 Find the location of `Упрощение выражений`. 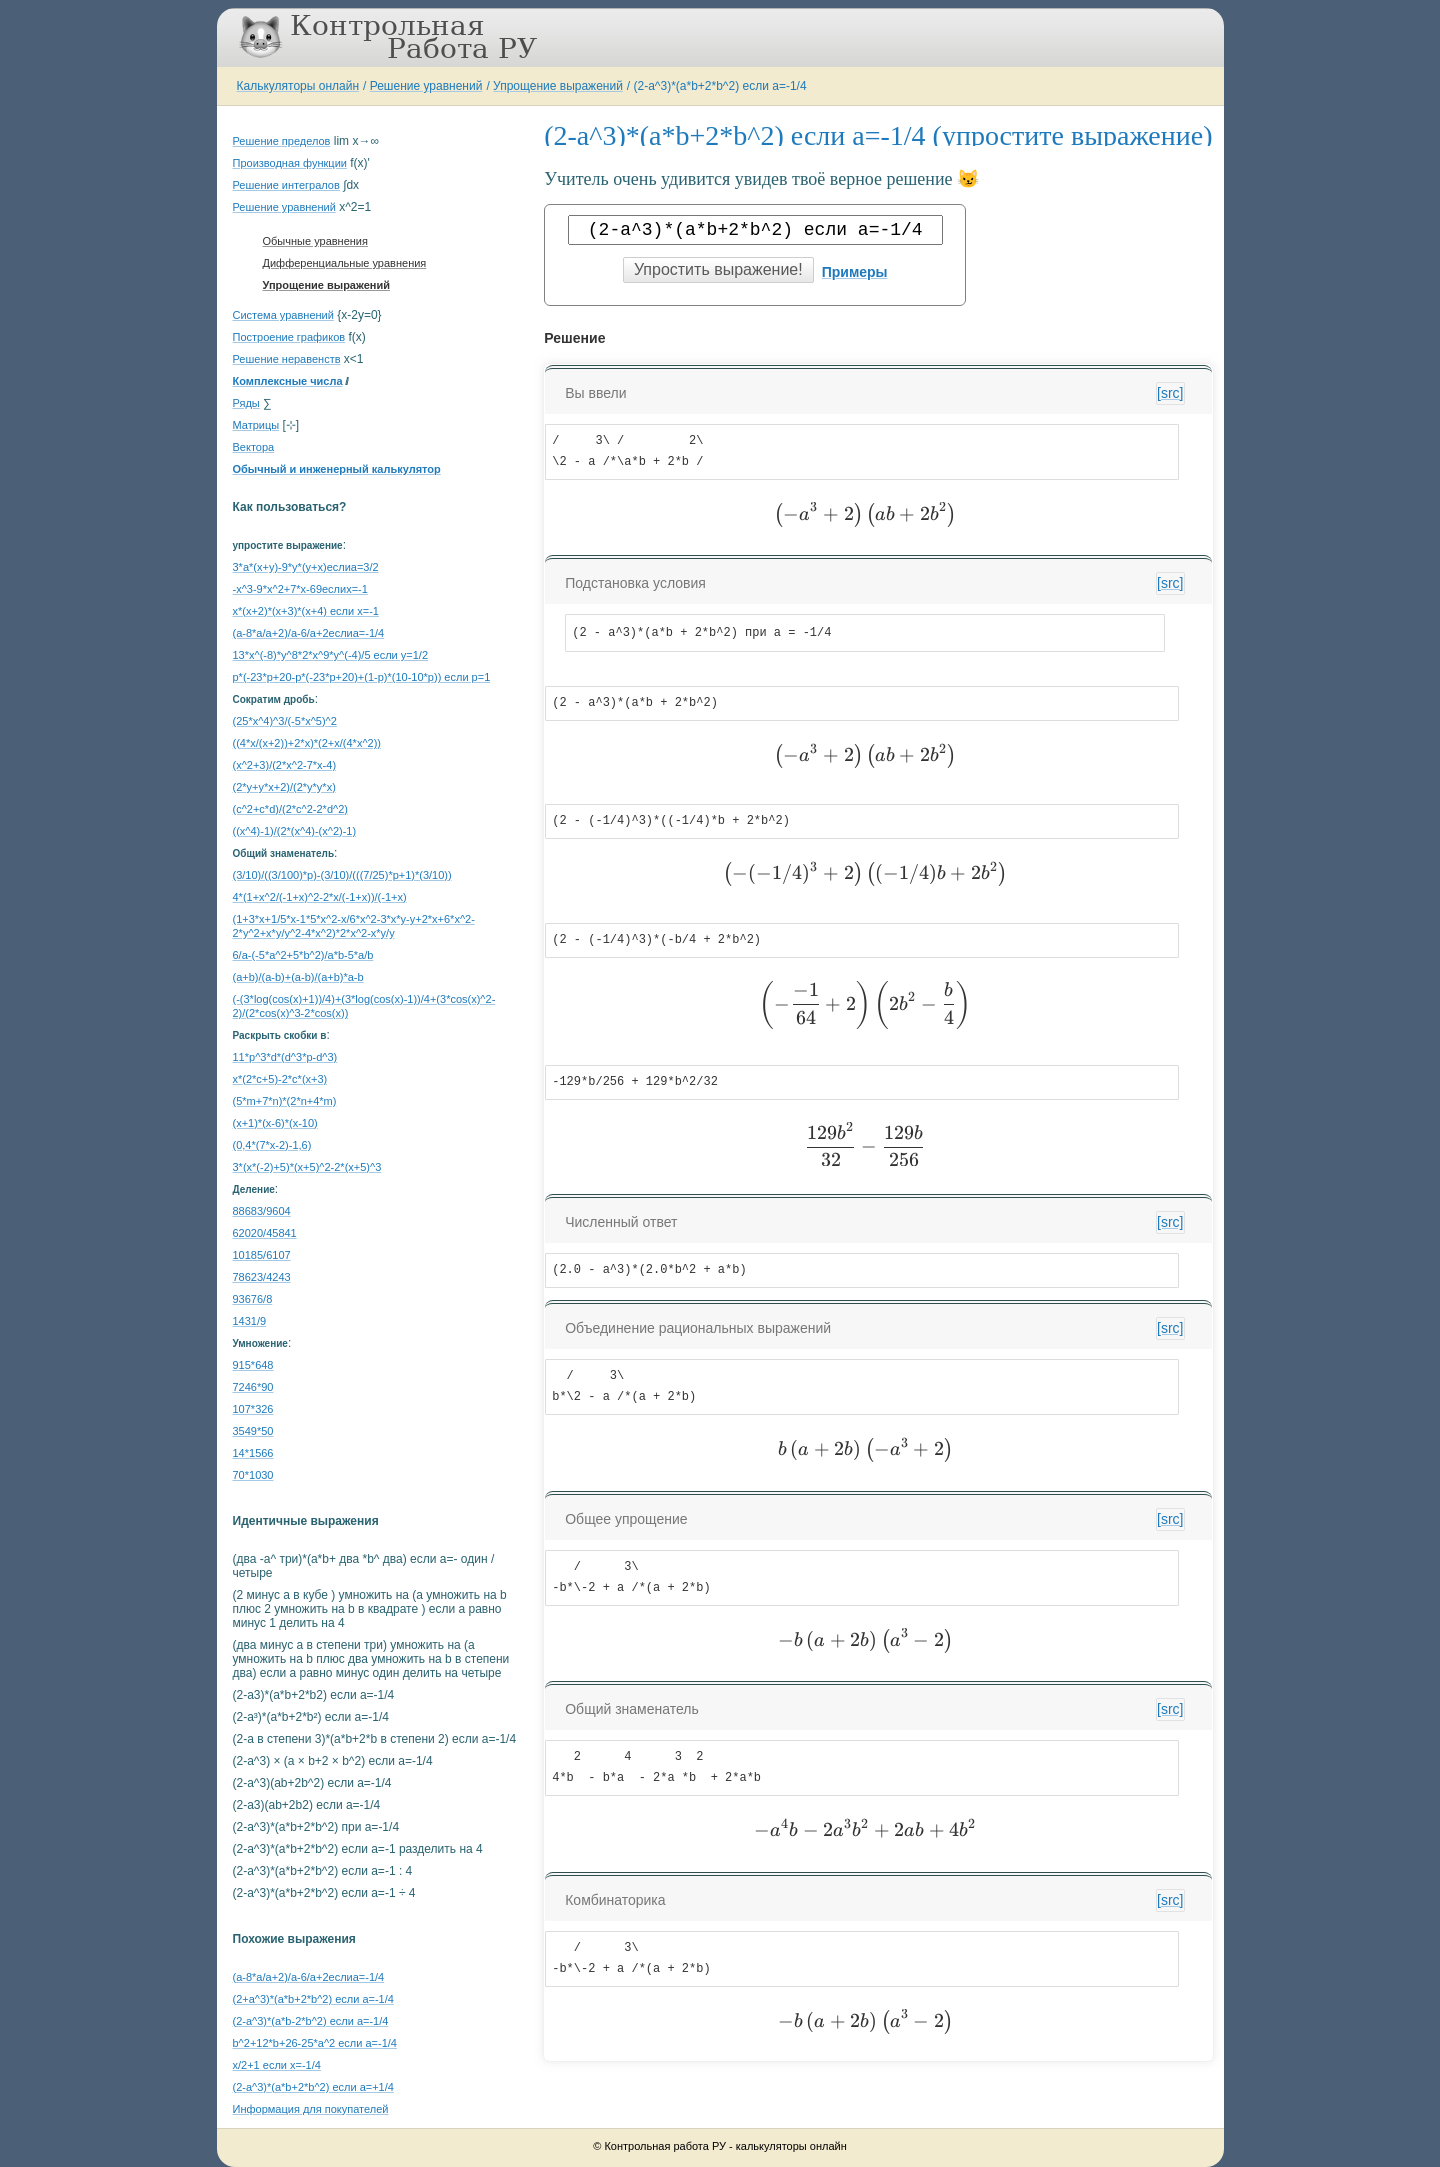

Упрощение выражений is located at coordinates (558, 86).